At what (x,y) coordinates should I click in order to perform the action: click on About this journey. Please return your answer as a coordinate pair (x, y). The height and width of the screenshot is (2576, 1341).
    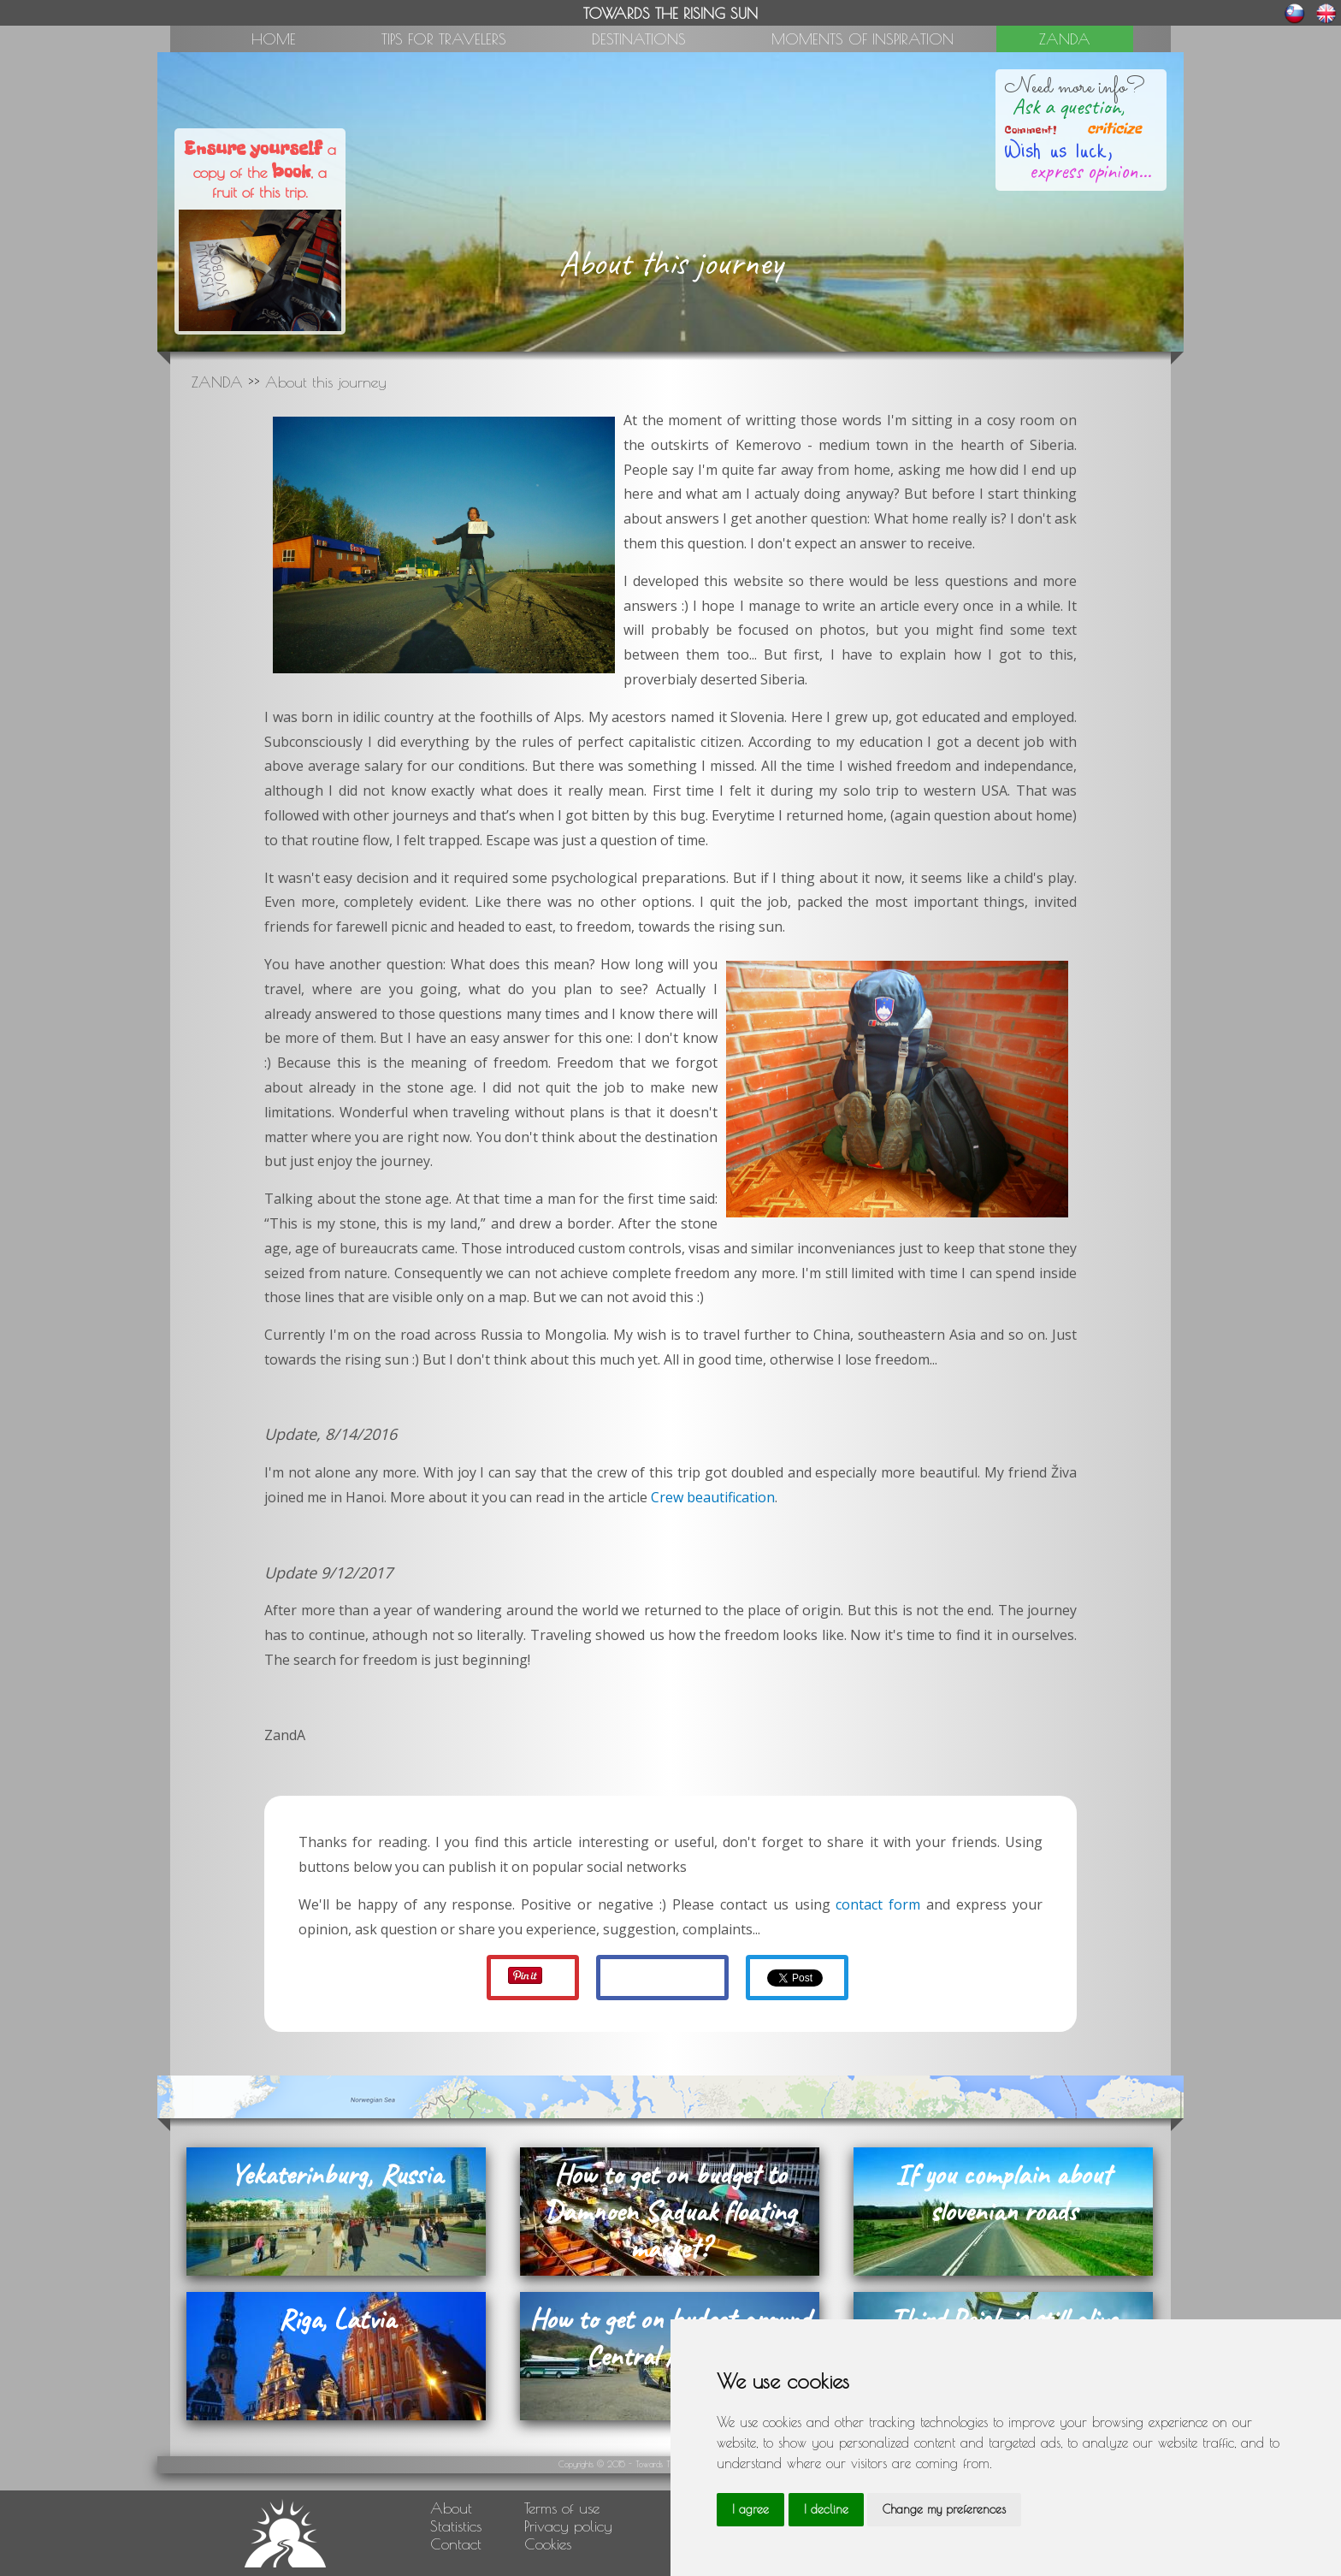
    Looking at the image, I should click on (326, 382).